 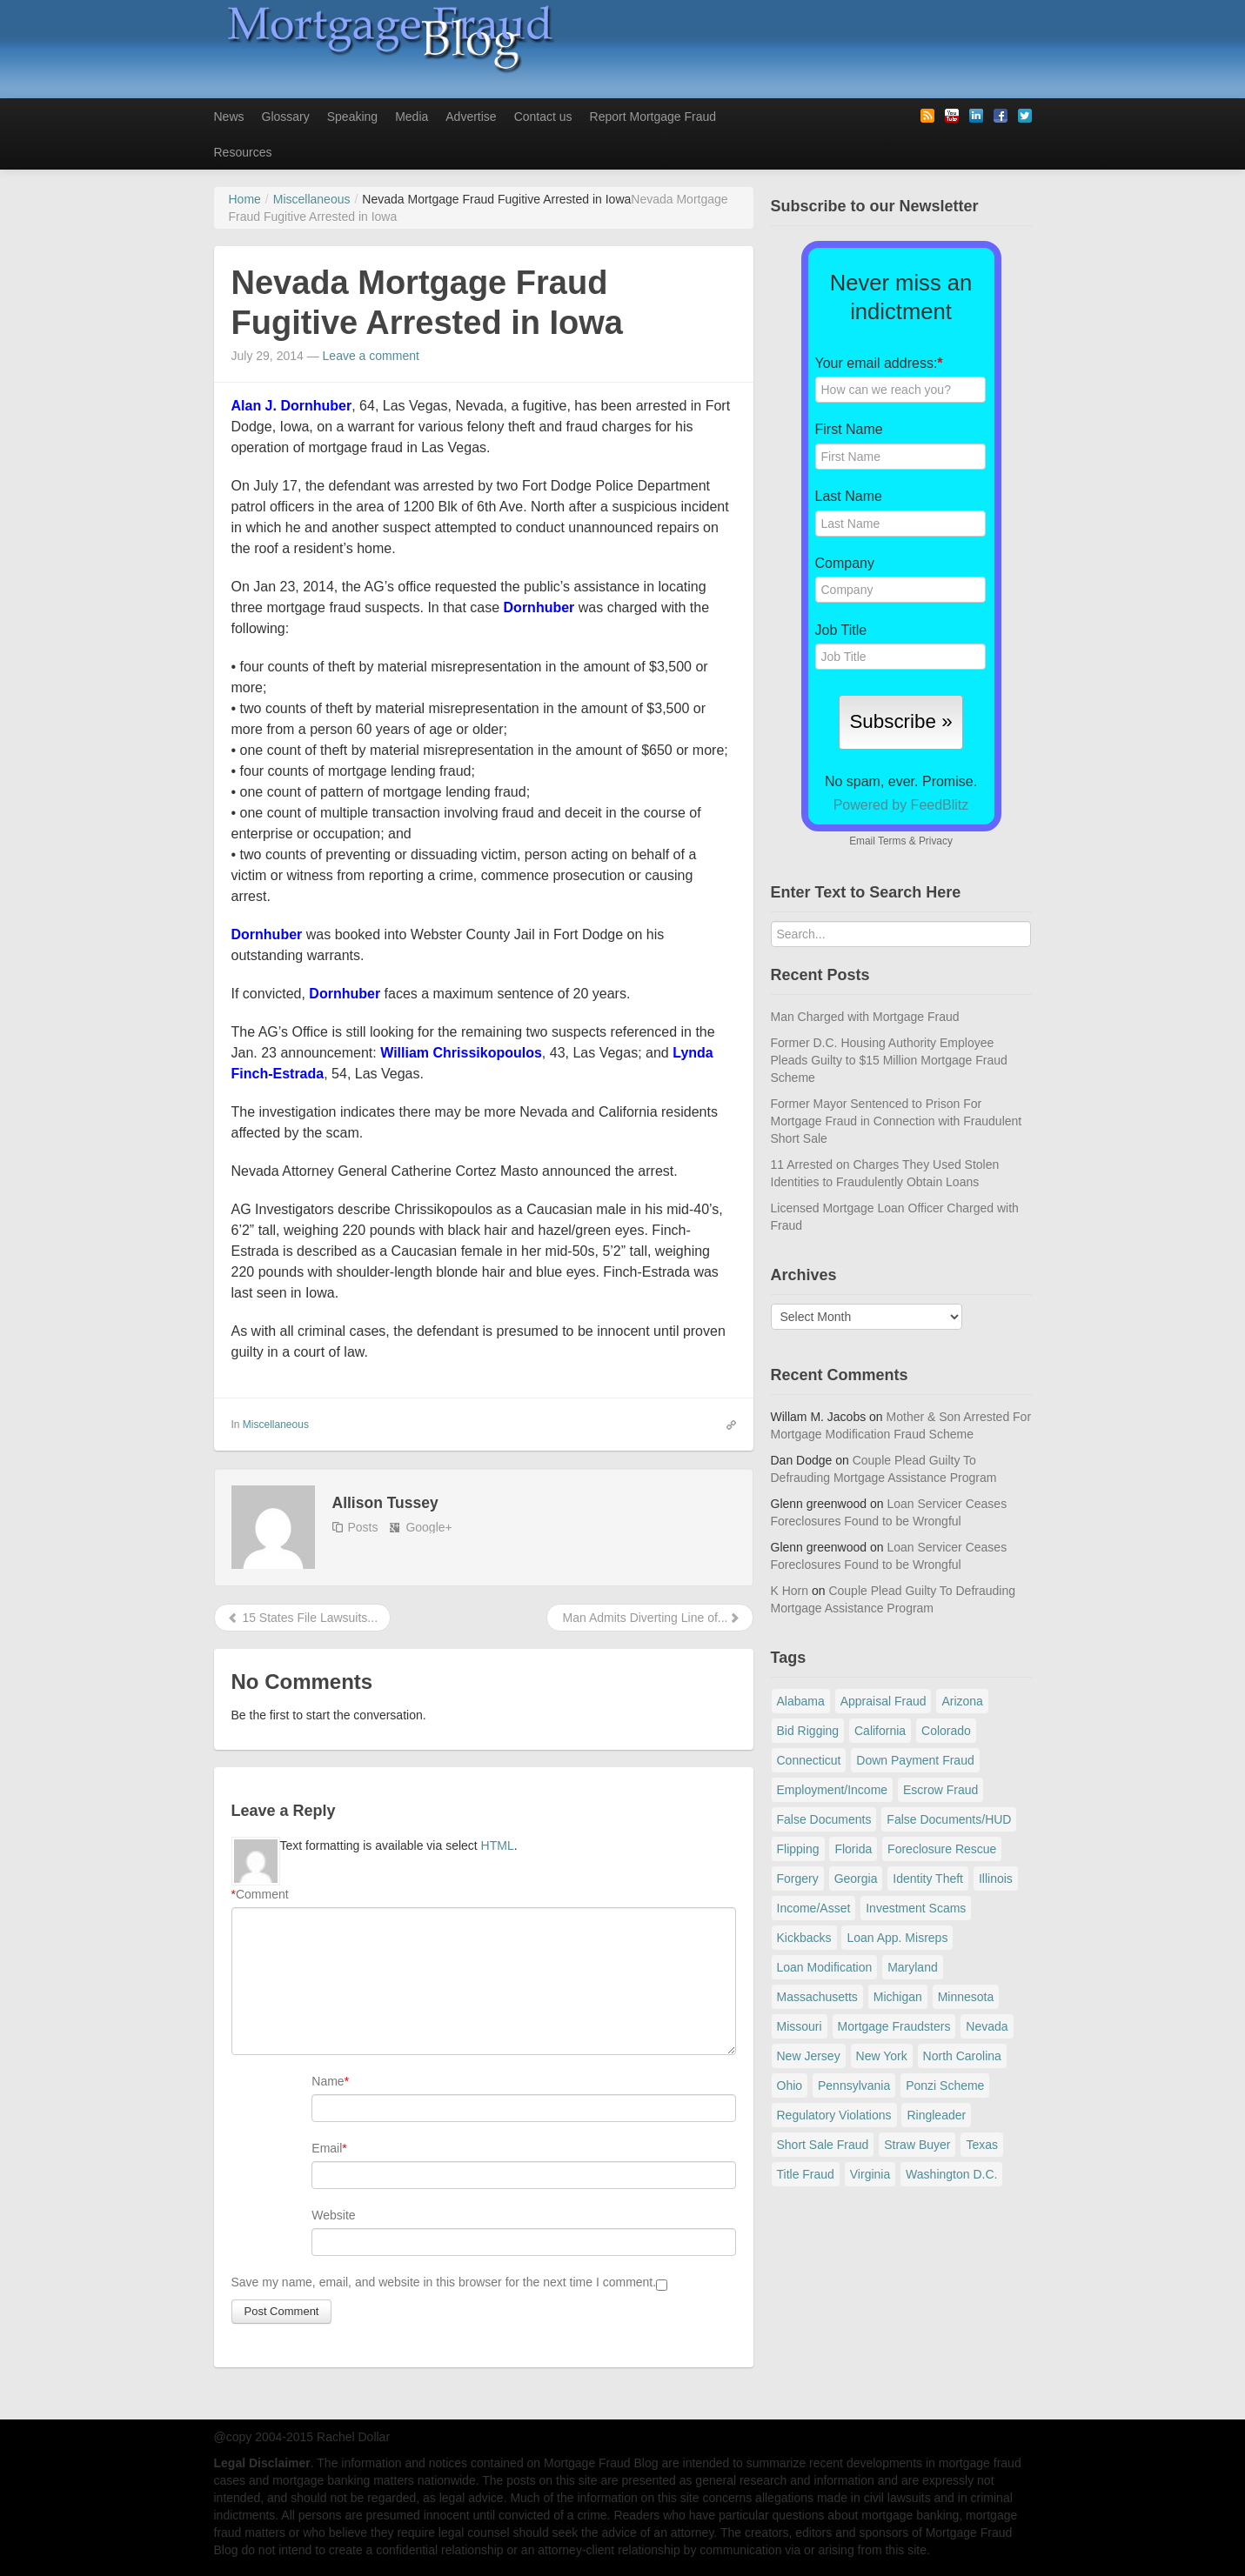 What do you see at coordinates (940, 1790) in the screenshot?
I see `Escrow Fraud [Escrow Fraud (78 items)]` at bounding box center [940, 1790].